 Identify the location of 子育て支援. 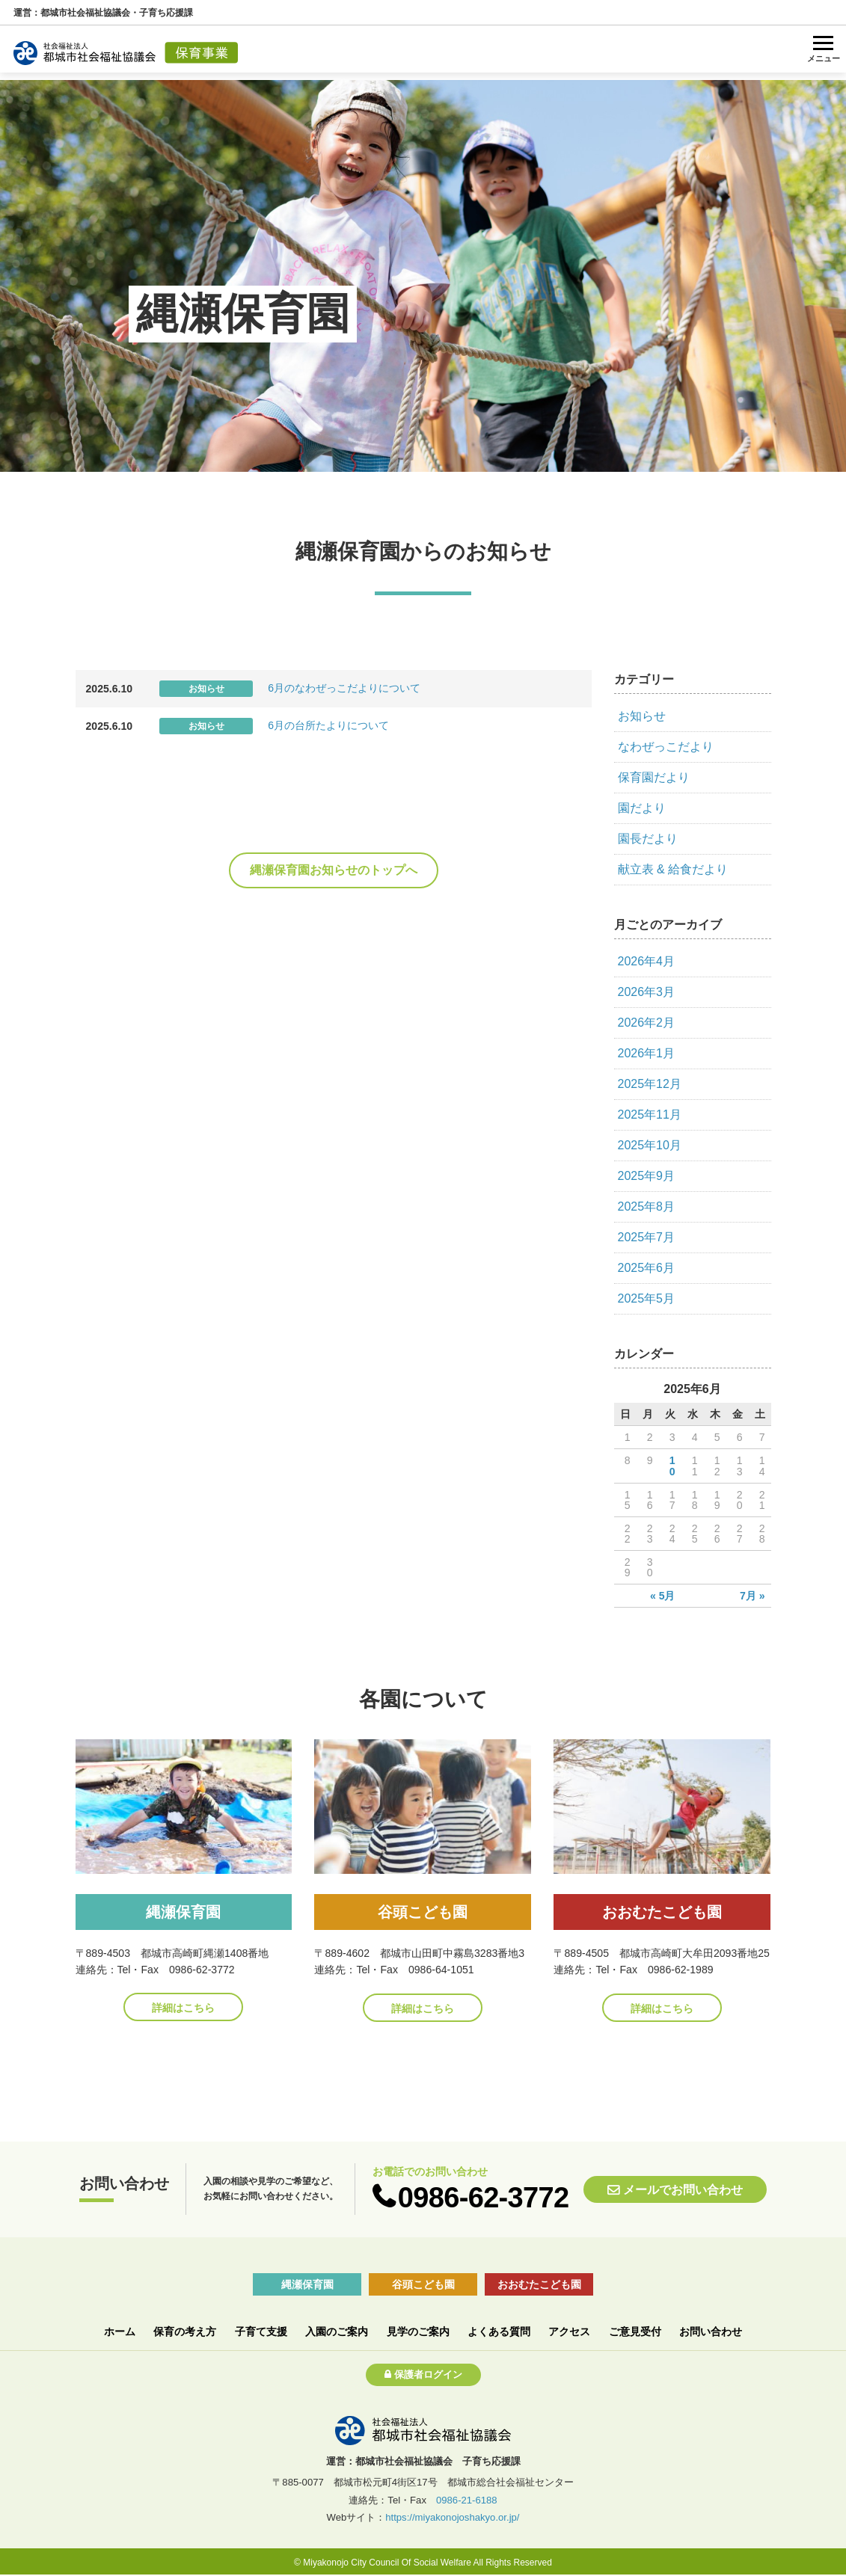
(261, 2331).